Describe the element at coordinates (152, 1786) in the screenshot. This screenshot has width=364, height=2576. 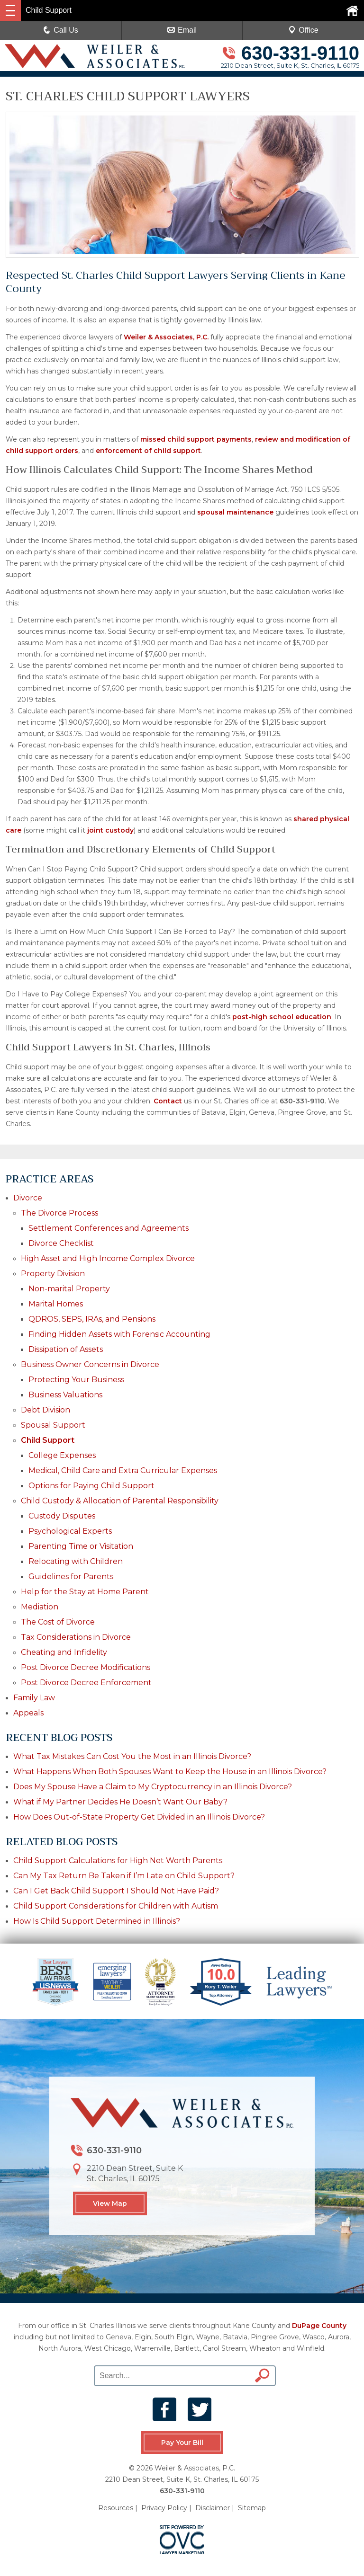
I see `Does My Spouse Have a Claim to My Cryptocurrency in an Illinois Divorce?` at that location.